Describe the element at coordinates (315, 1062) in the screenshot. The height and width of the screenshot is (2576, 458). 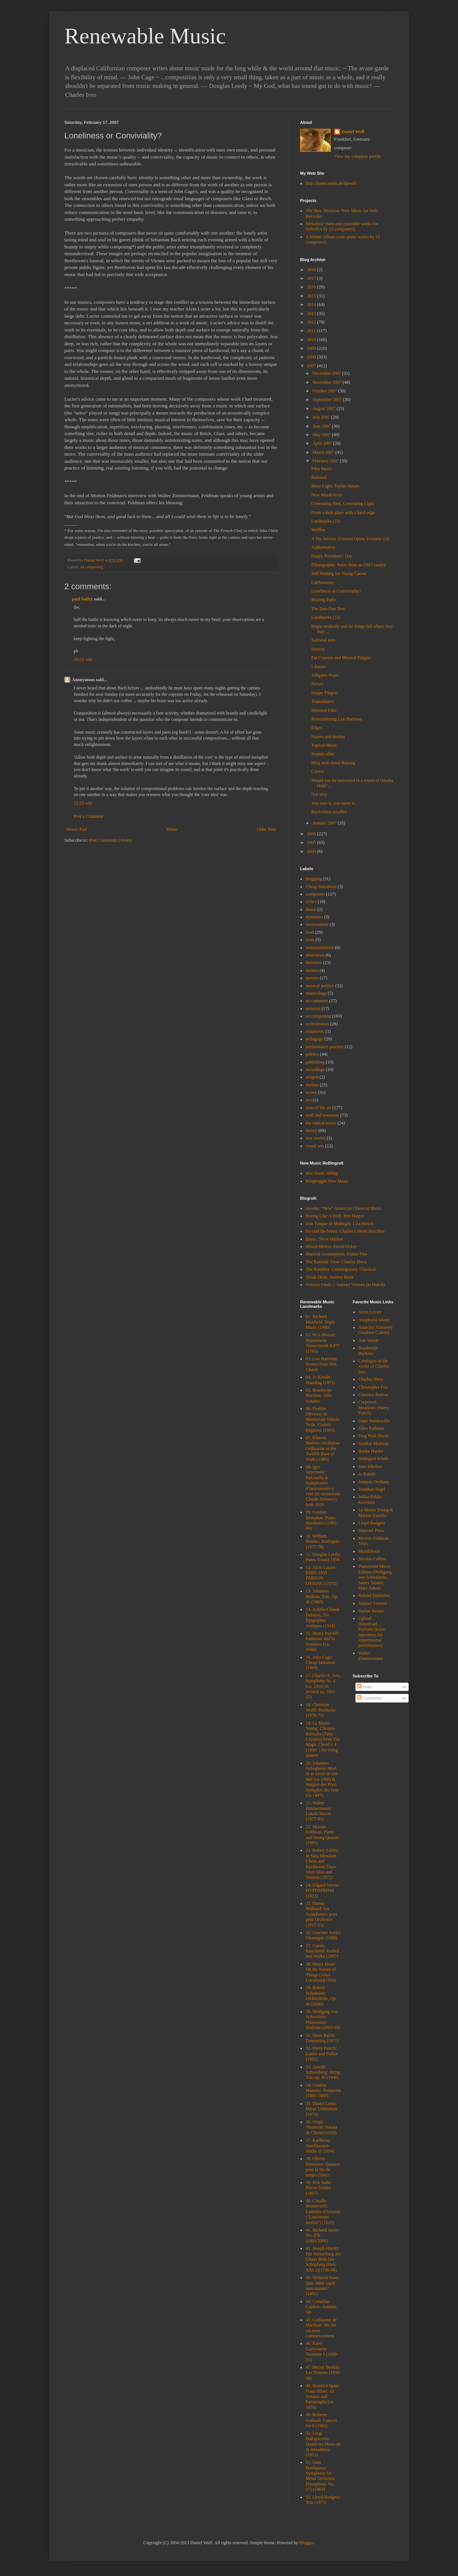
I see `publishing` at that location.